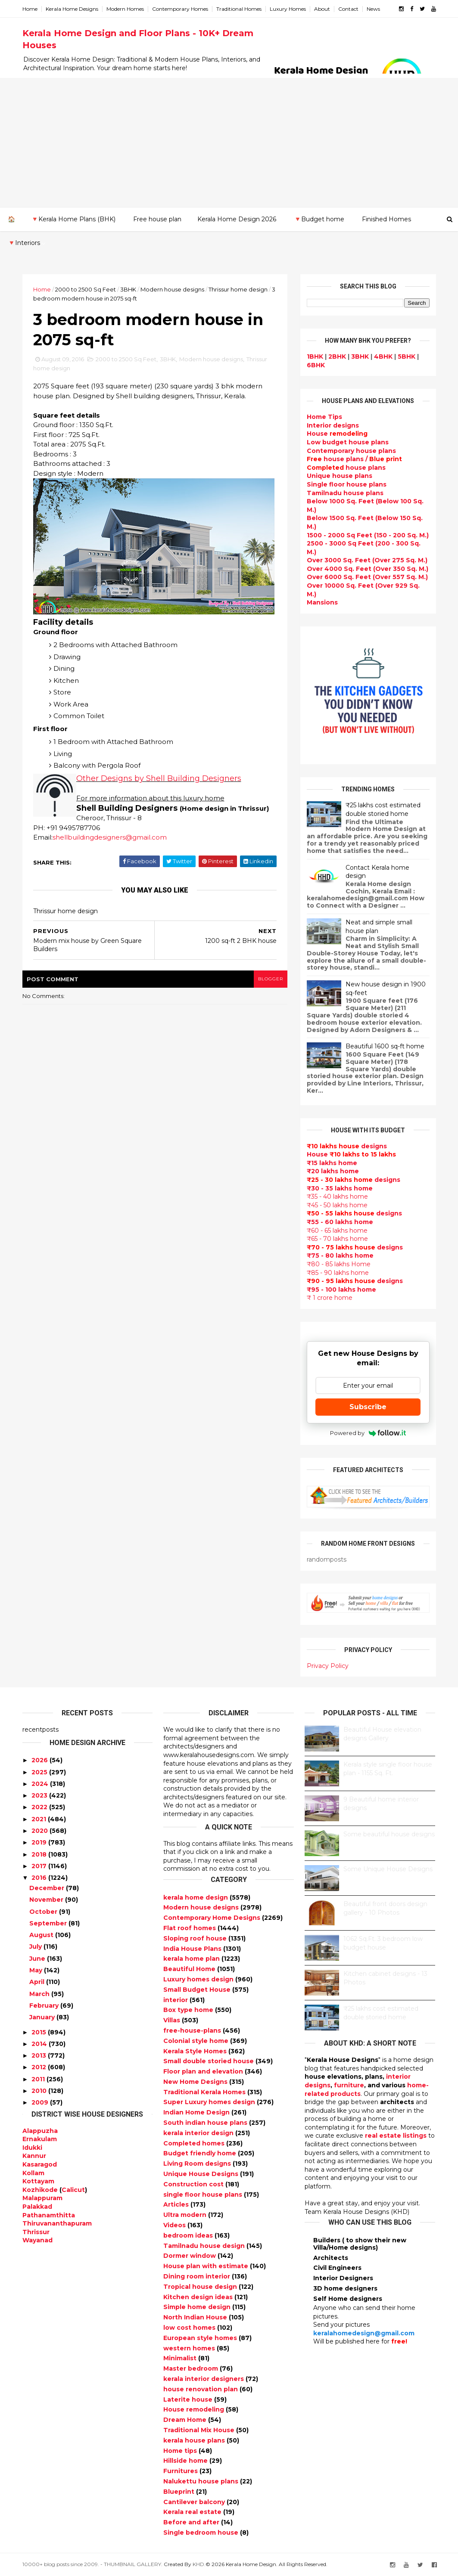 The image size is (458, 2576). Describe the element at coordinates (210, 2102) in the screenshot. I see `Super Luxury homes design` at that location.